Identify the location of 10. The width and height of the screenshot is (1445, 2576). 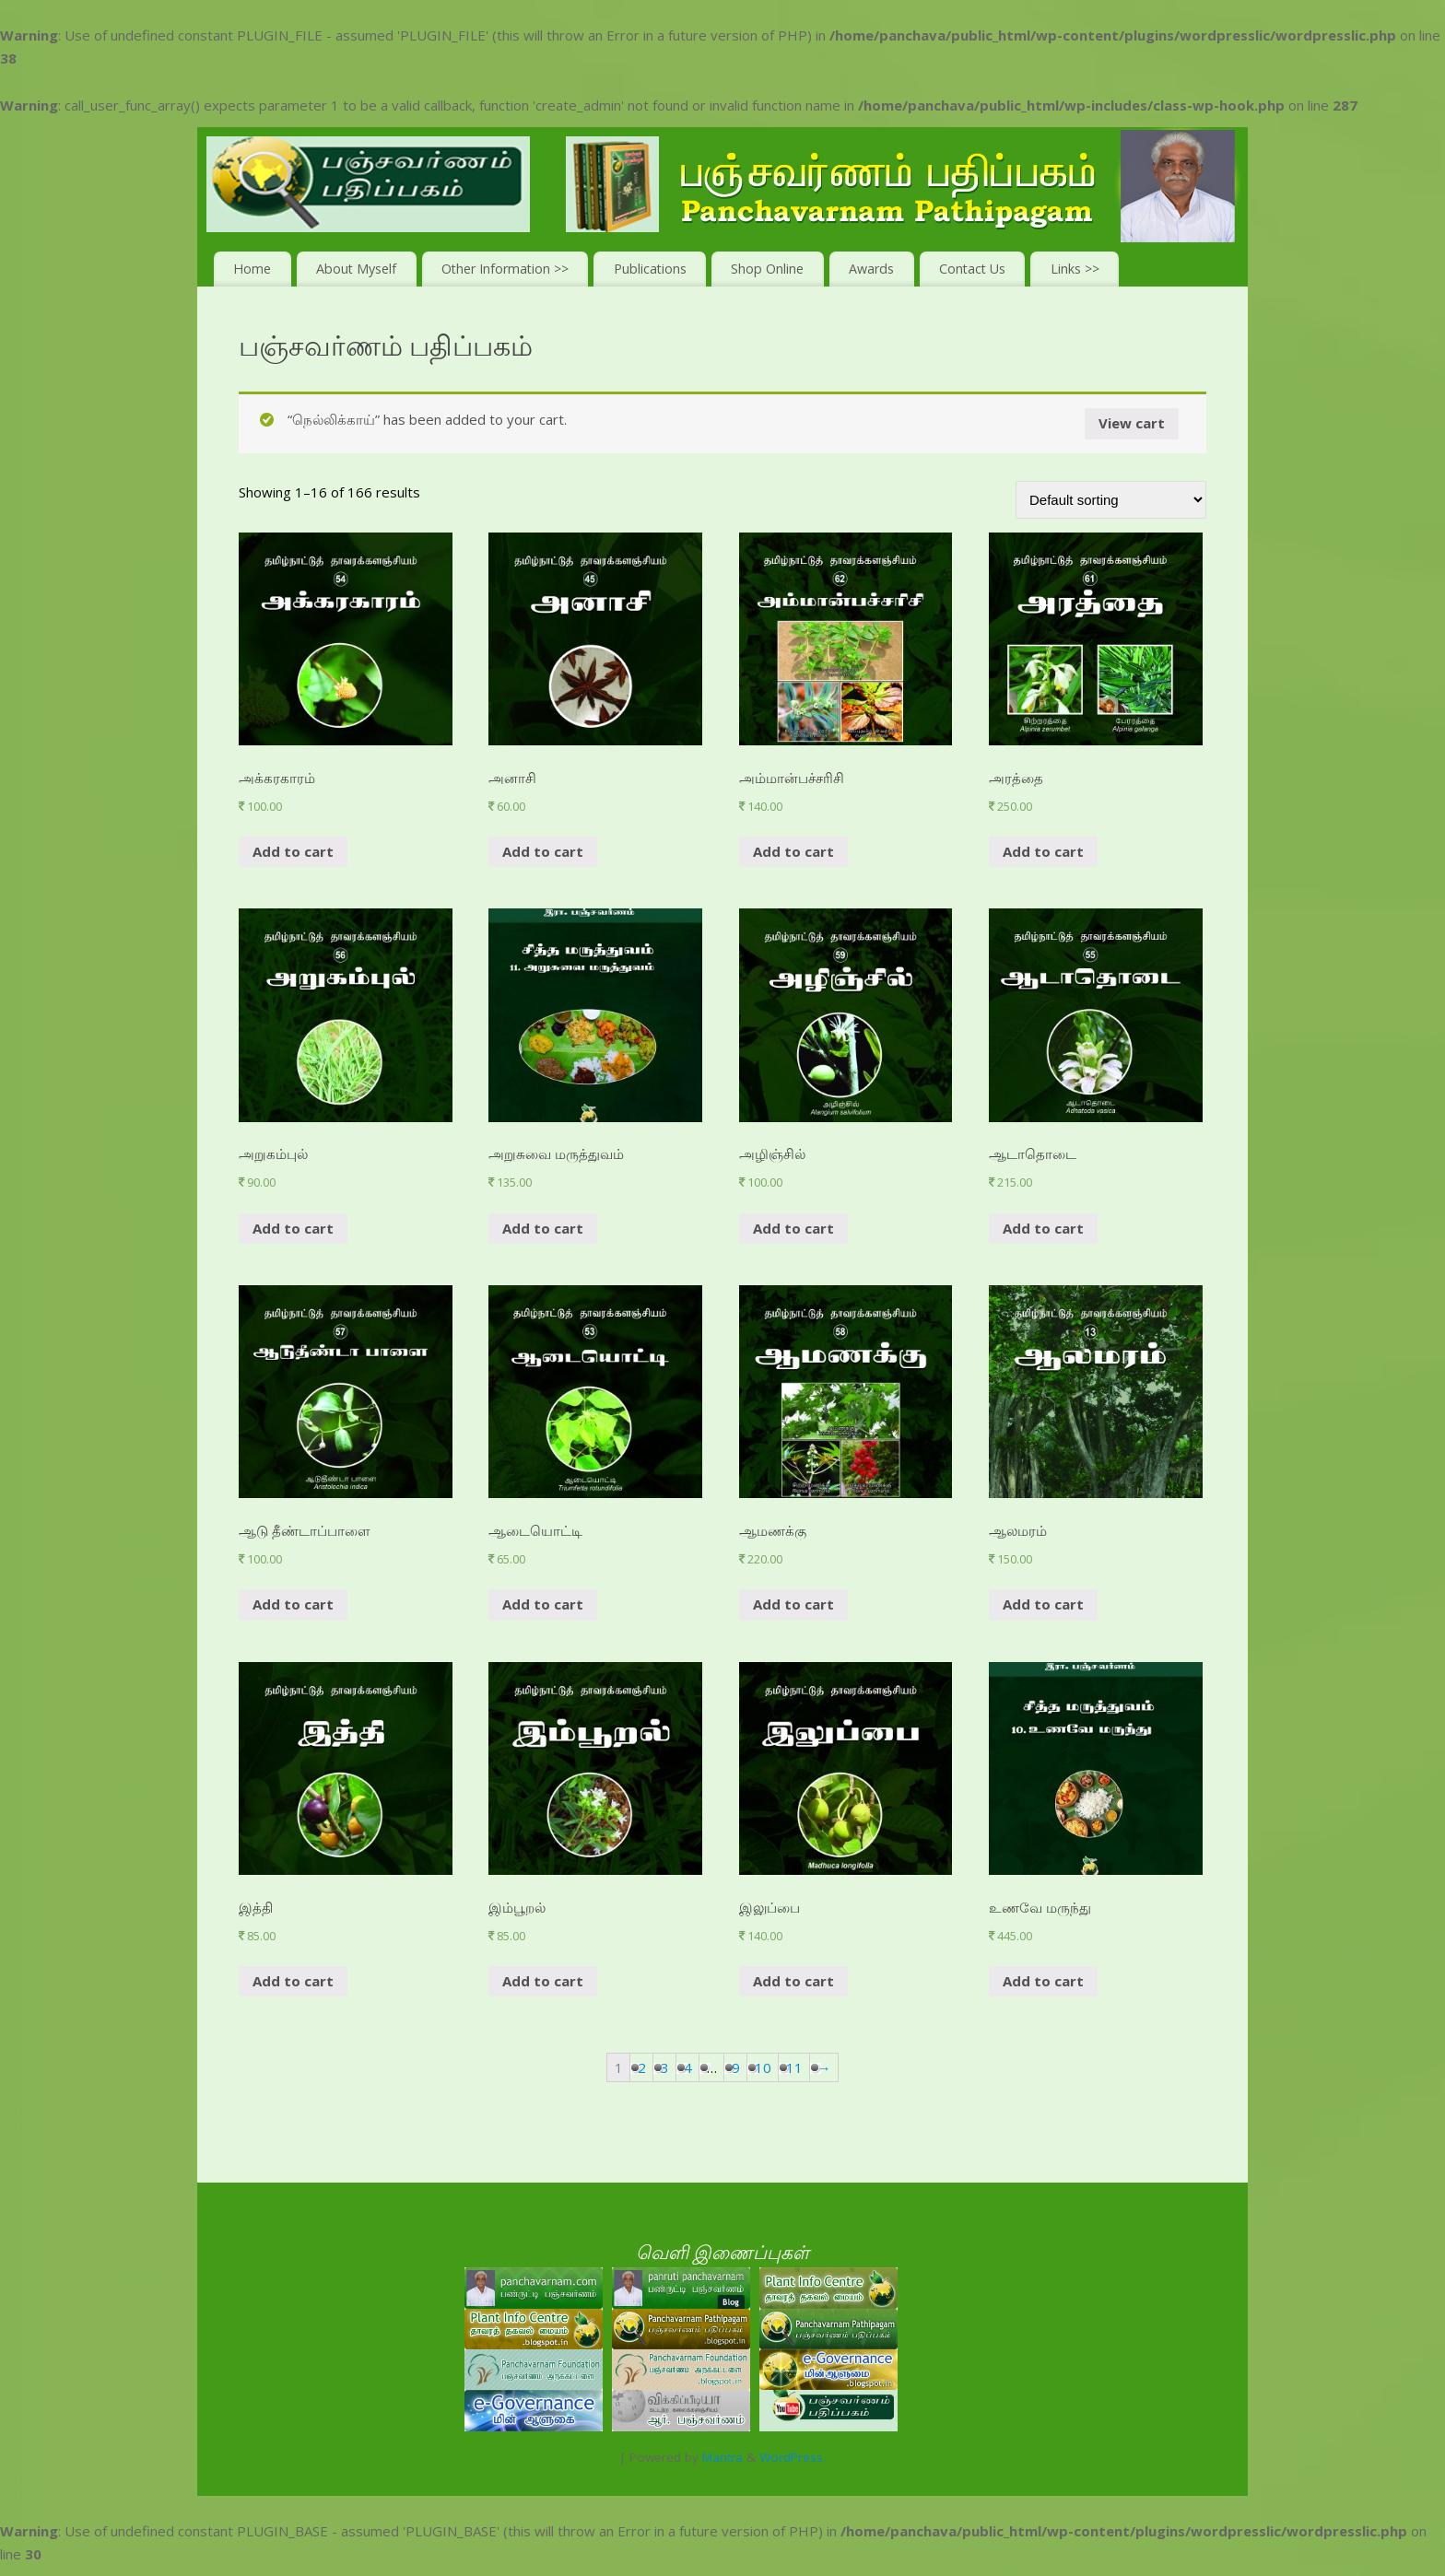
(763, 2067).